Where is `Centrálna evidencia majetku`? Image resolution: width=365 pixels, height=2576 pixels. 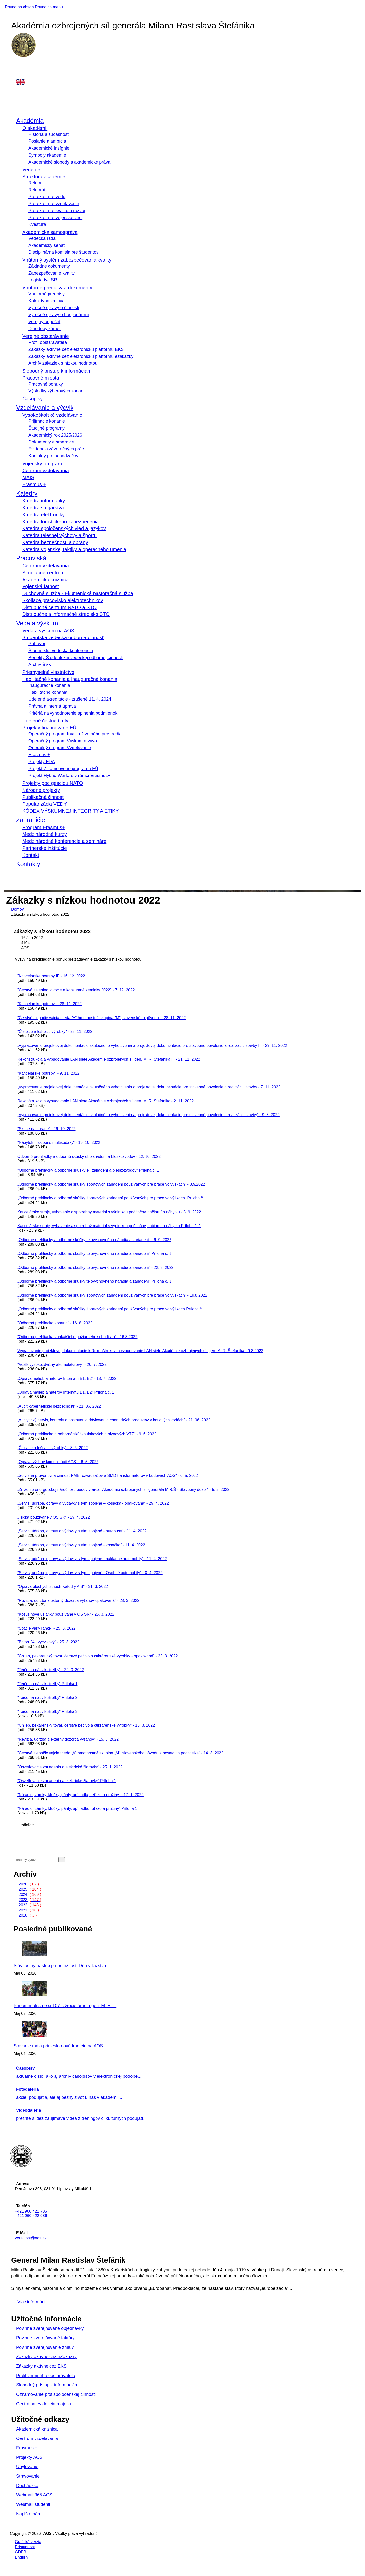
Centrálna evidencia majetku is located at coordinates (44, 2403).